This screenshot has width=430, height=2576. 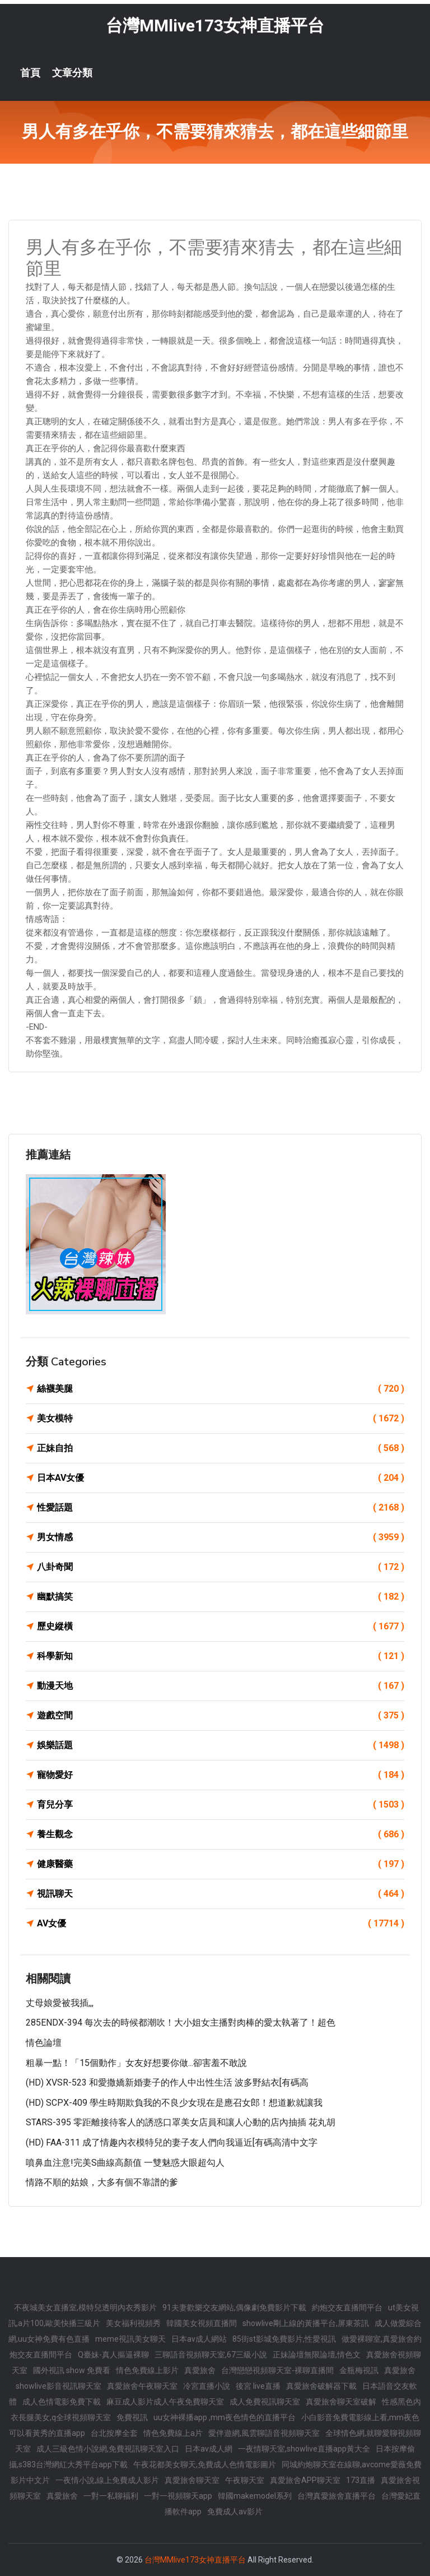 What do you see at coordinates (192, 2480) in the screenshot?
I see `真愛旅舍聊天室` at bounding box center [192, 2480].